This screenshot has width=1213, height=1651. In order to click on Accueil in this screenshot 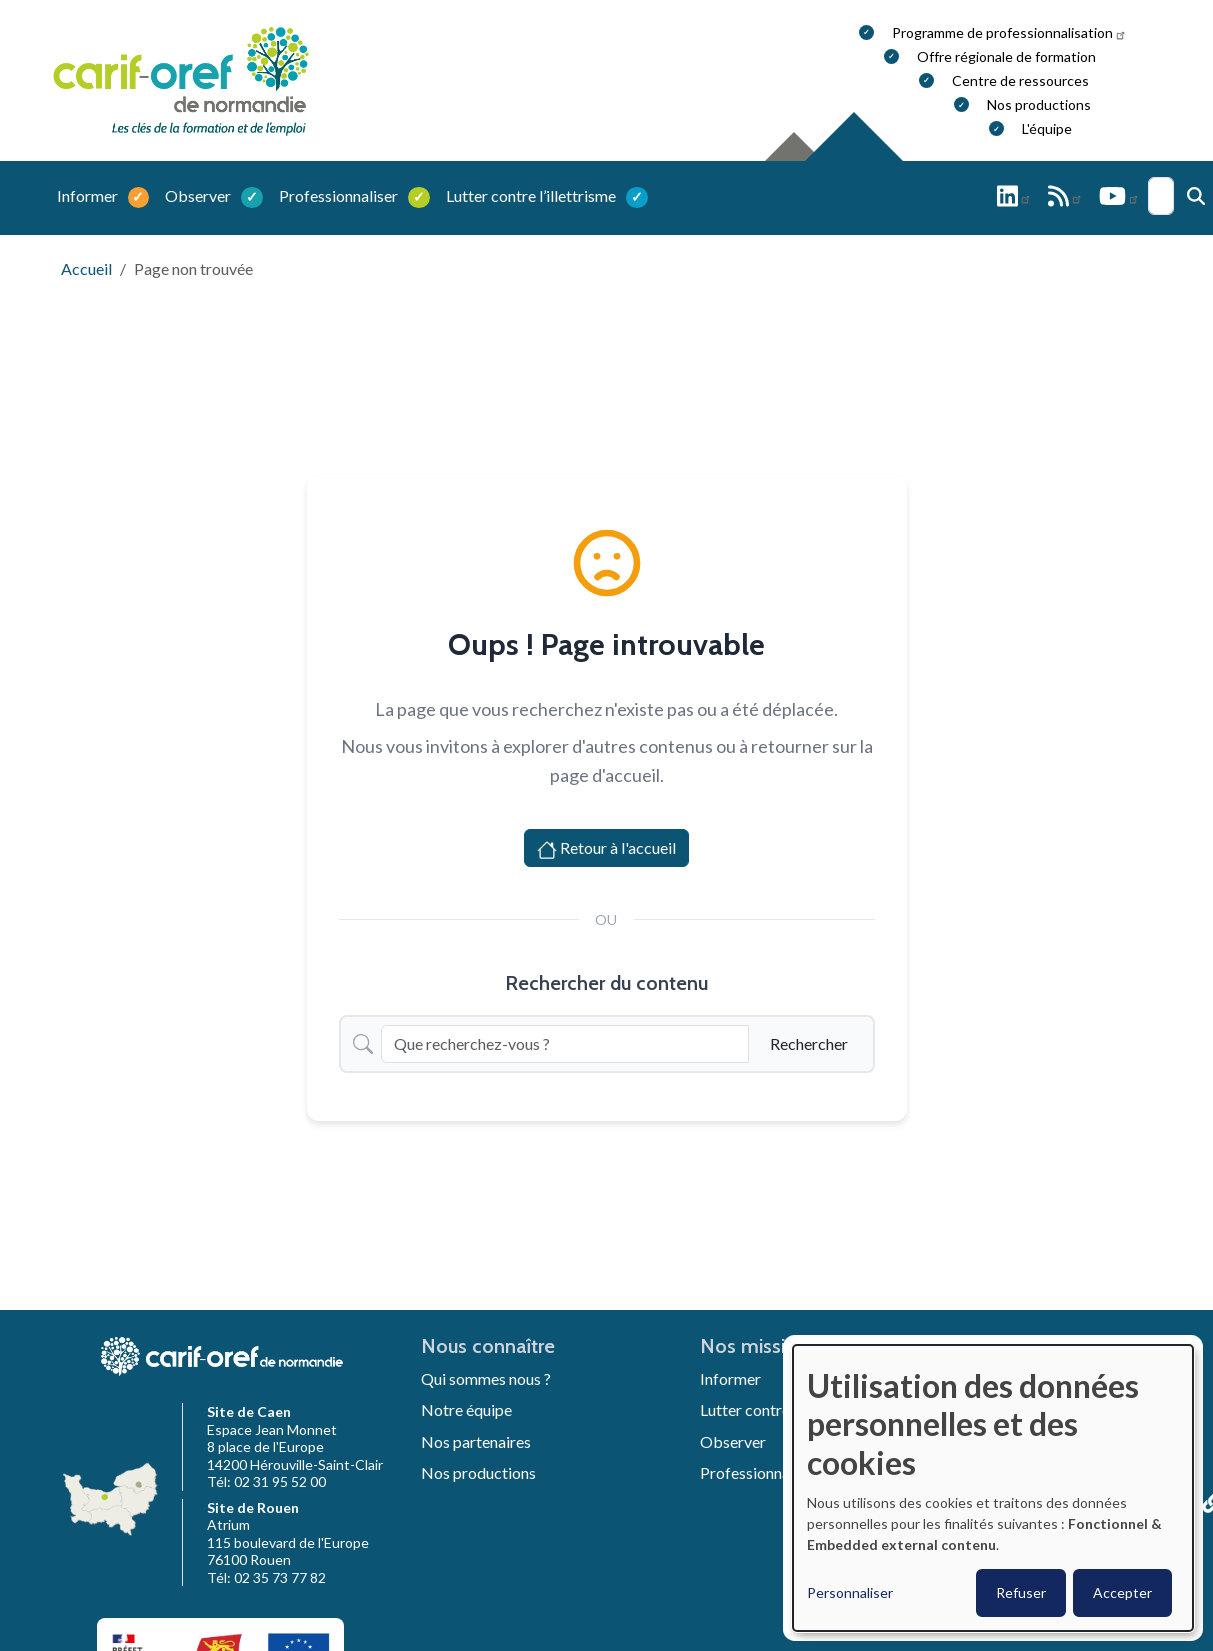, I will do `click(86, 268)`.